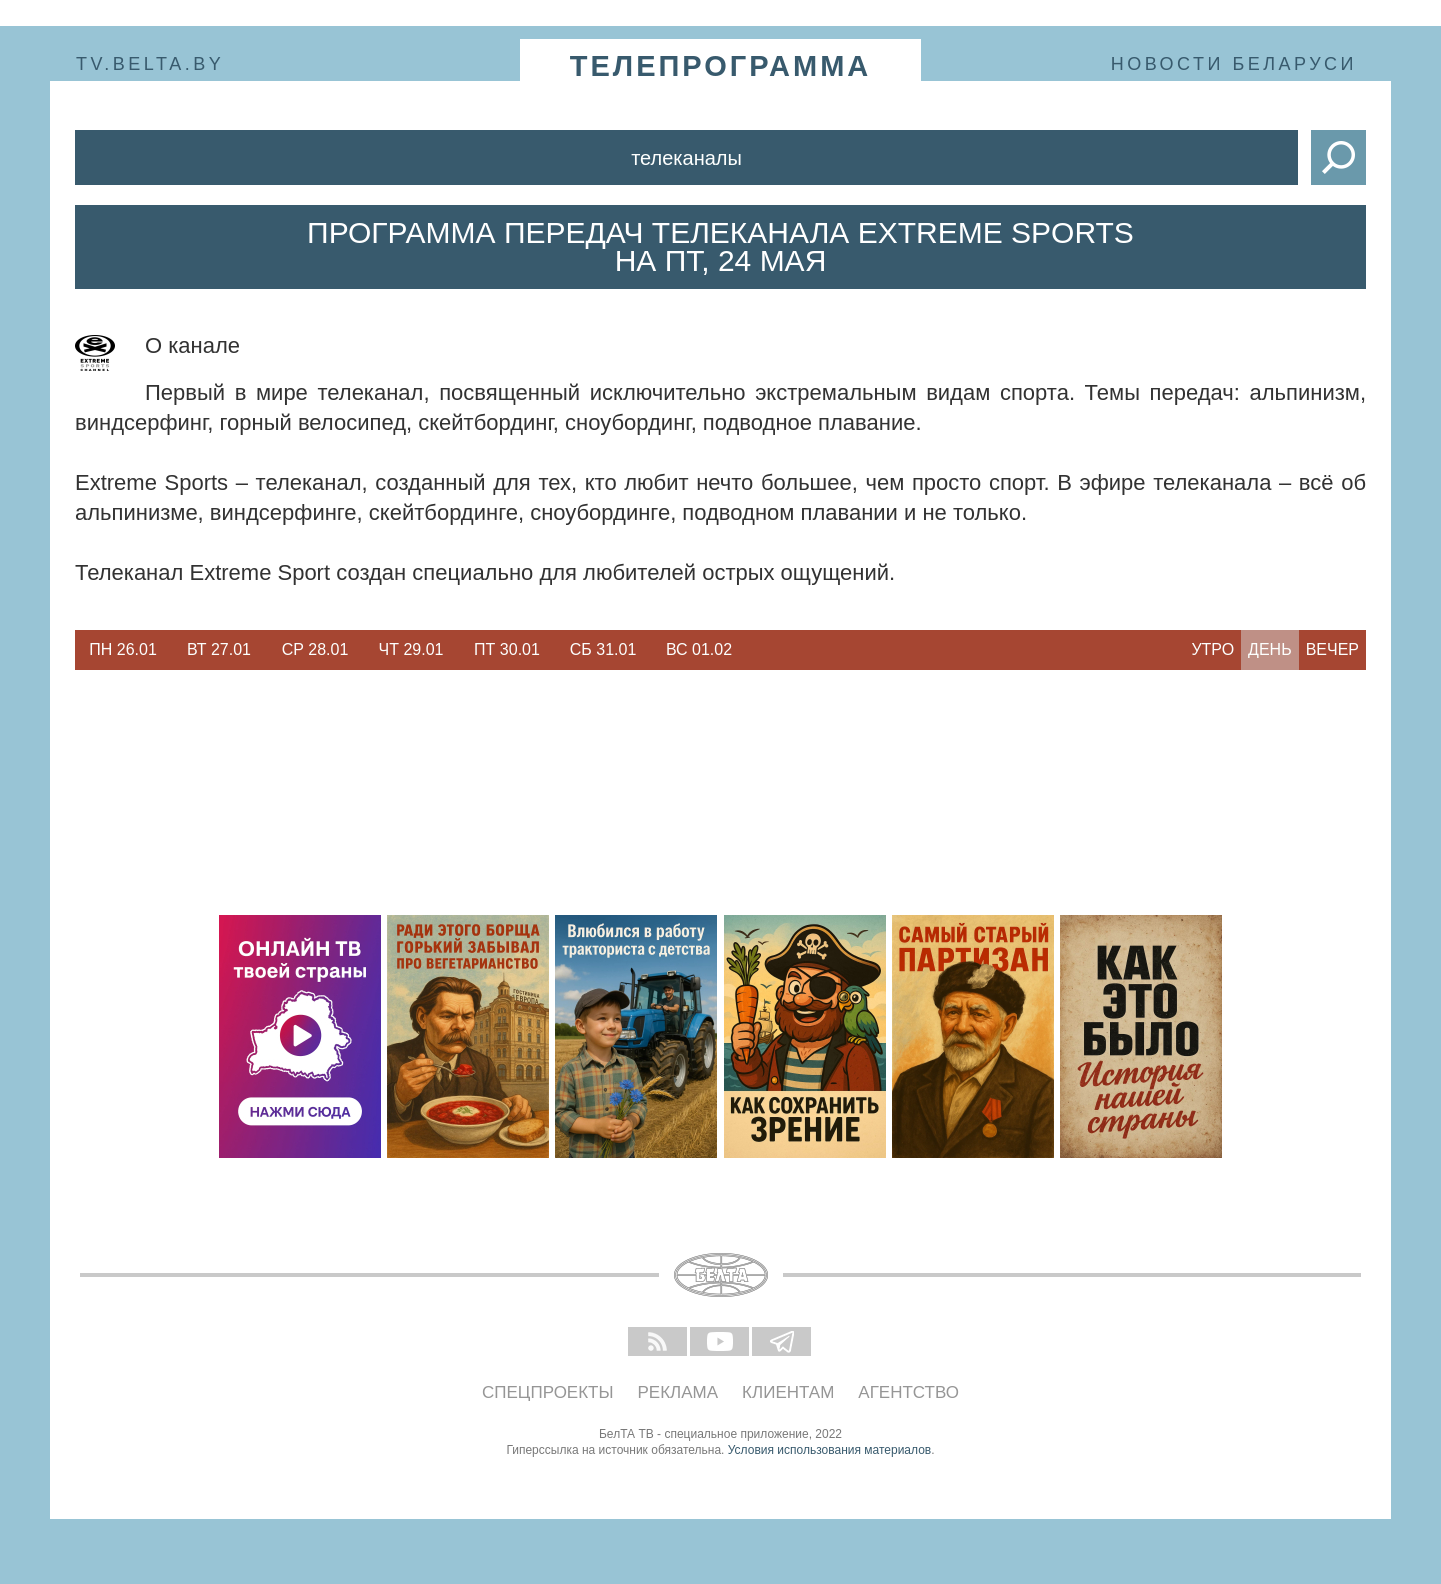  What do you see at coordinates (219, 649) in the screenshot?
I see `Вт 27.01` at bounding box center [219, 649].